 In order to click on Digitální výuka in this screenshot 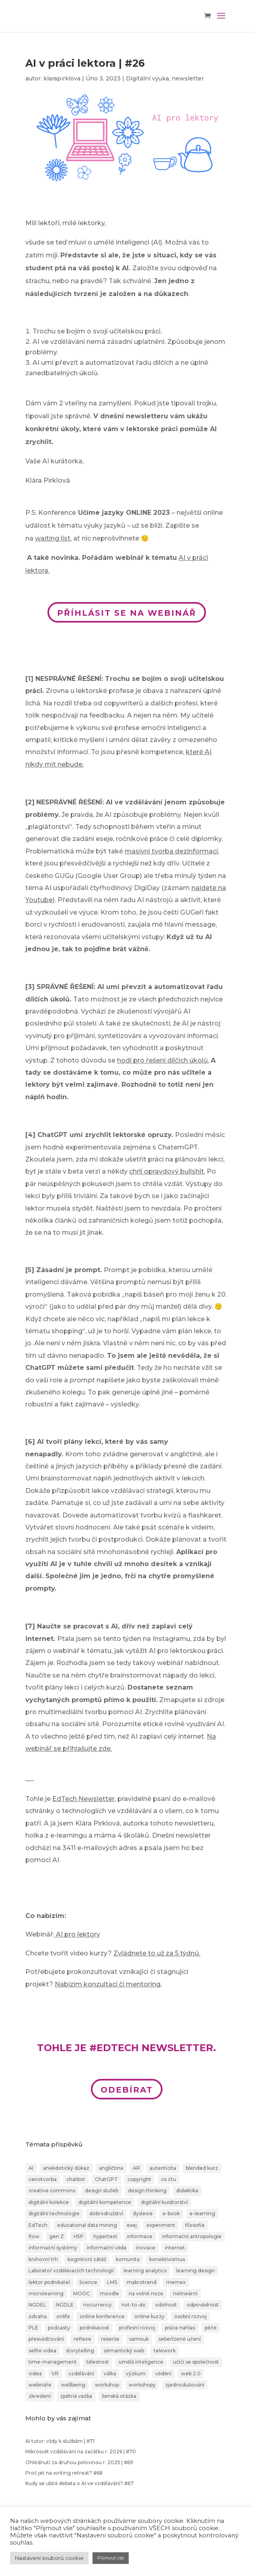, I will do `click(147, 78)`.